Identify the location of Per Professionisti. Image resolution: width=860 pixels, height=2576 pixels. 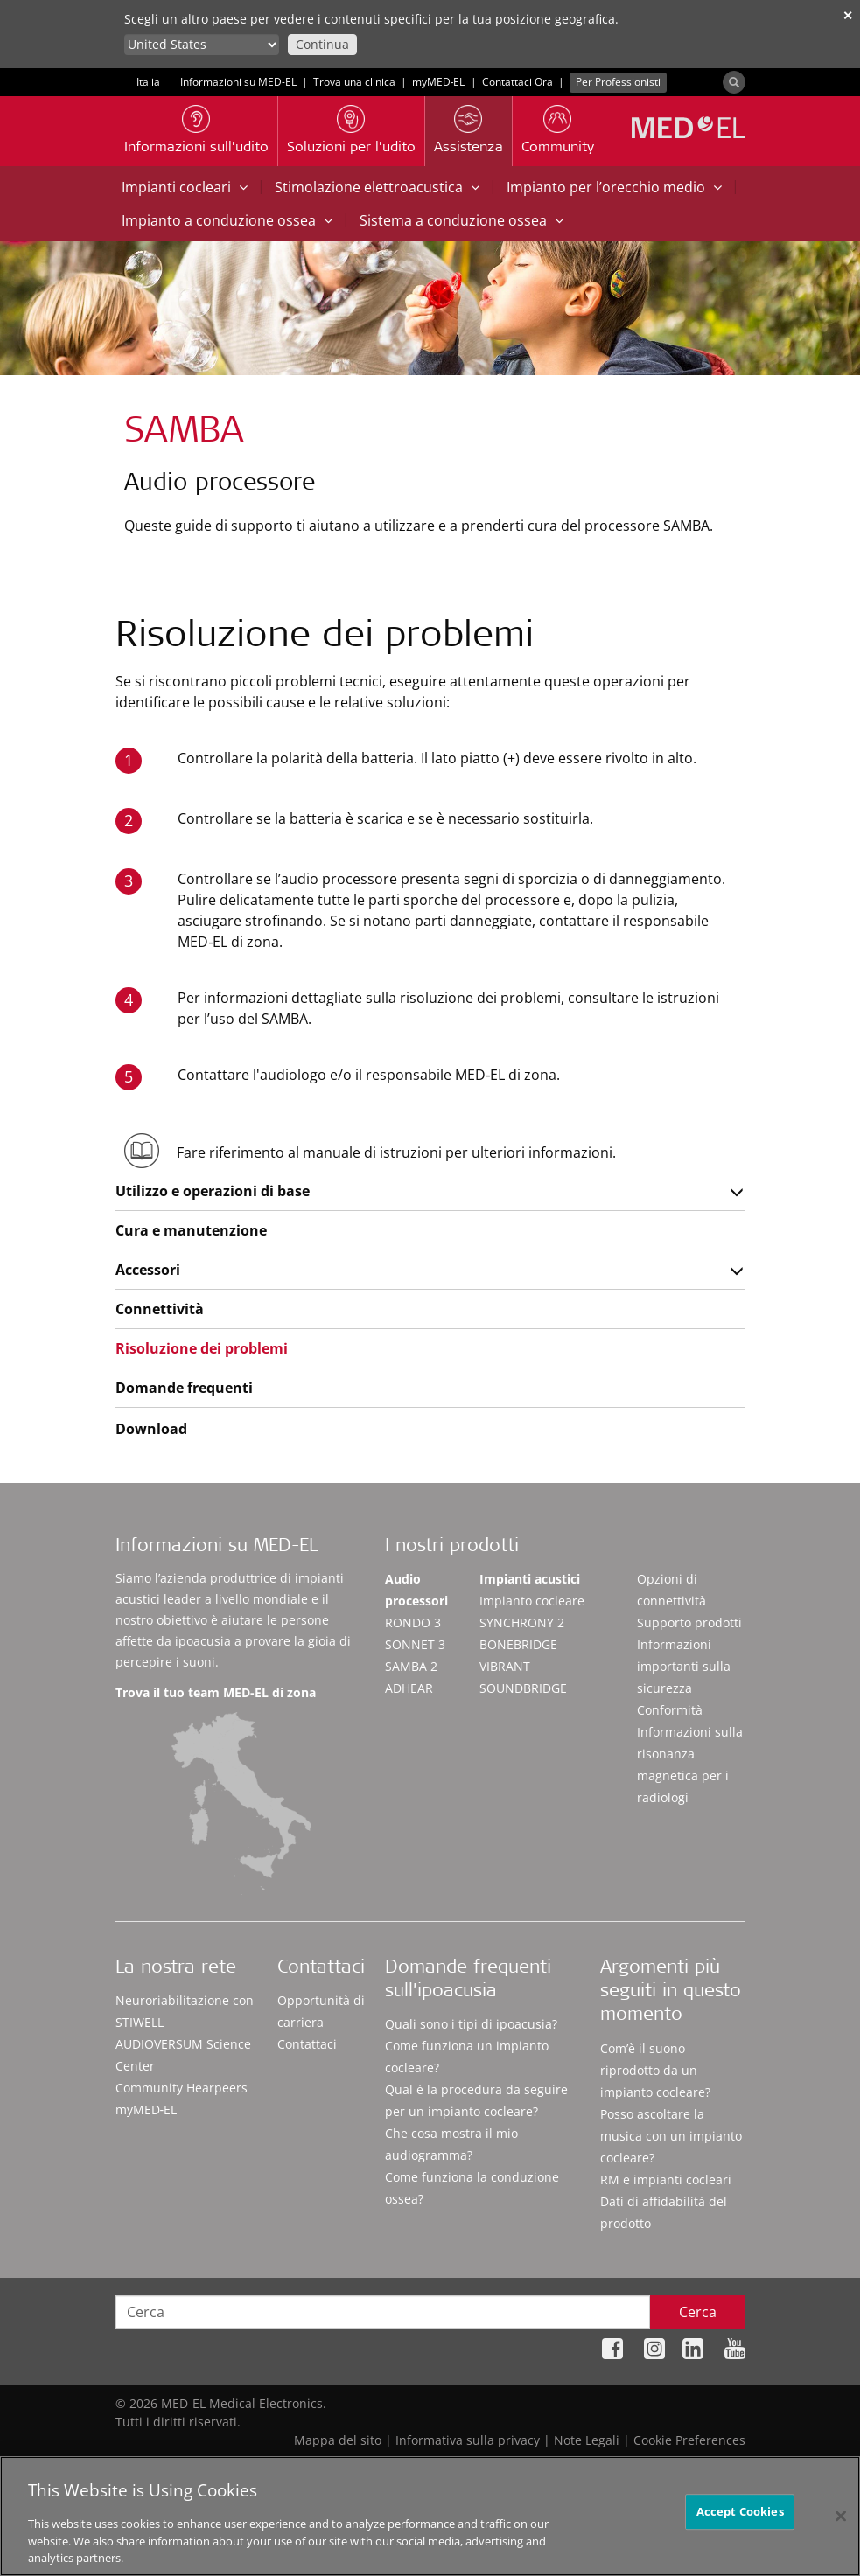
(618, 81).